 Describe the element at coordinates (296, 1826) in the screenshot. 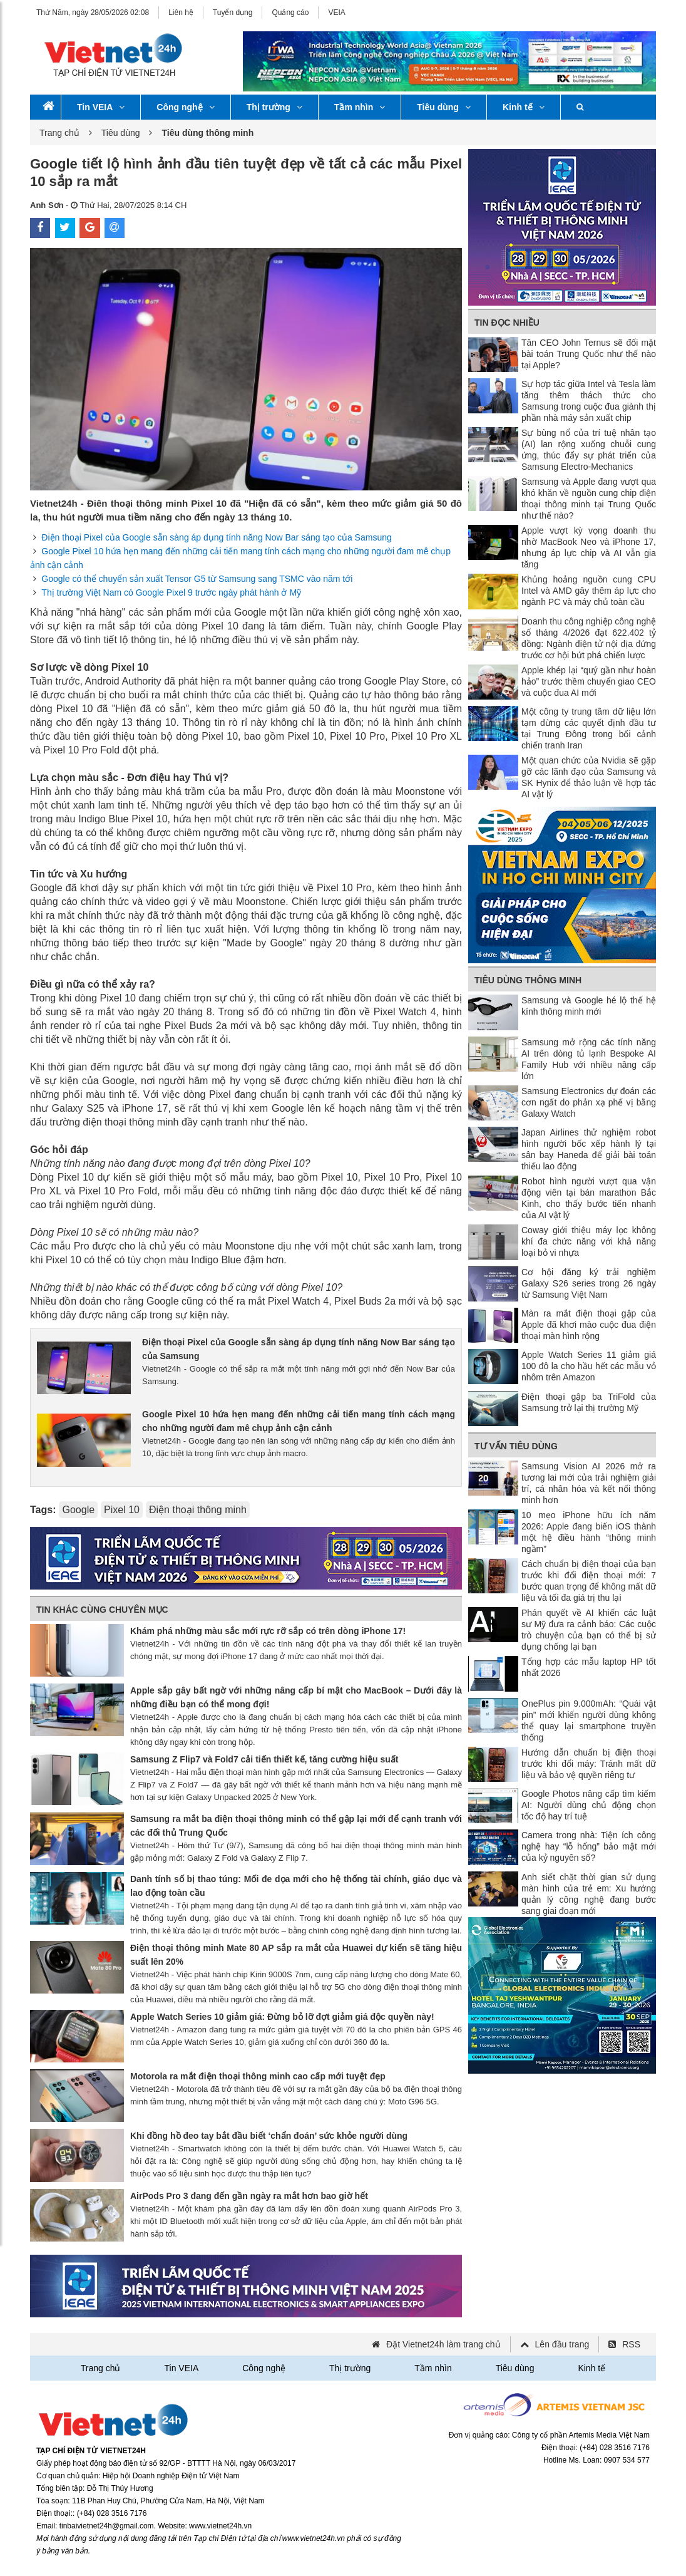

I see `Samsung ra mắt ba điện thoại thông minh có thể gập lại mới để cạnh tranh với các đối thủ Trung Quốc` at that location.